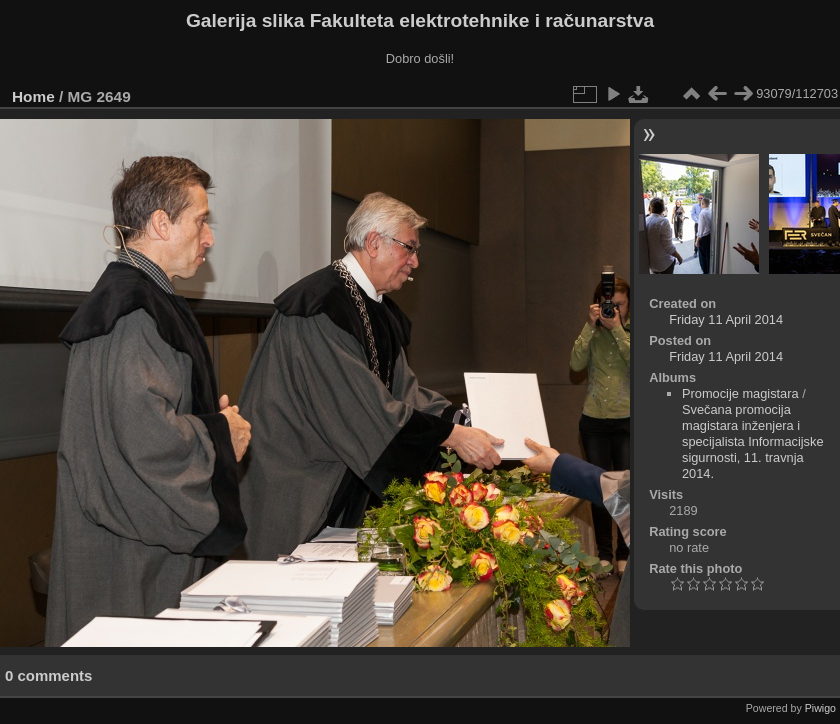 The height and width of the screenshot is (724, 840). What do you see at coordinates (740, 393) in the screenshot?
I see `Promocije magistara` at bounding box center [740, 393].